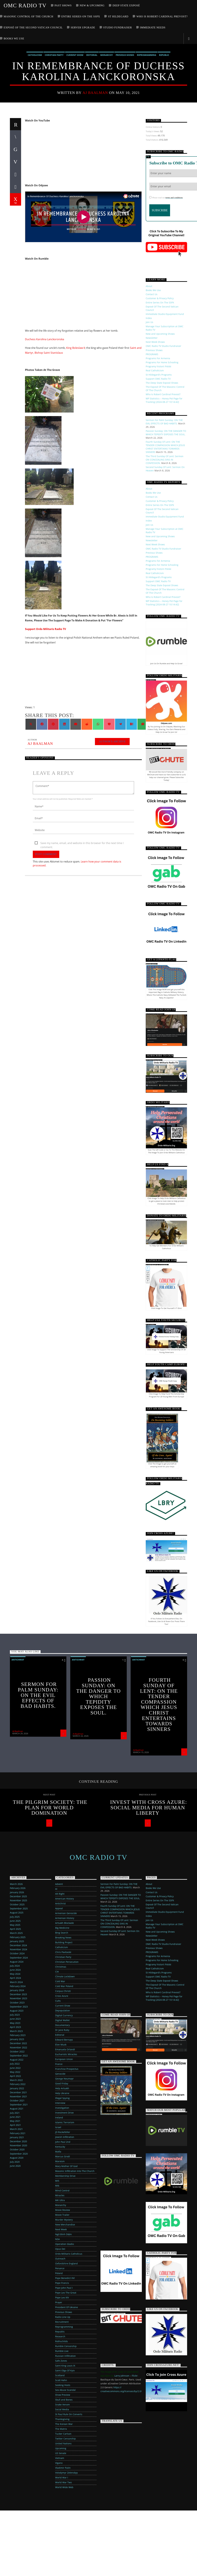 The width and height of the screenshot is (197, 2576). I want to click on Books We Use, so click(14, 38).